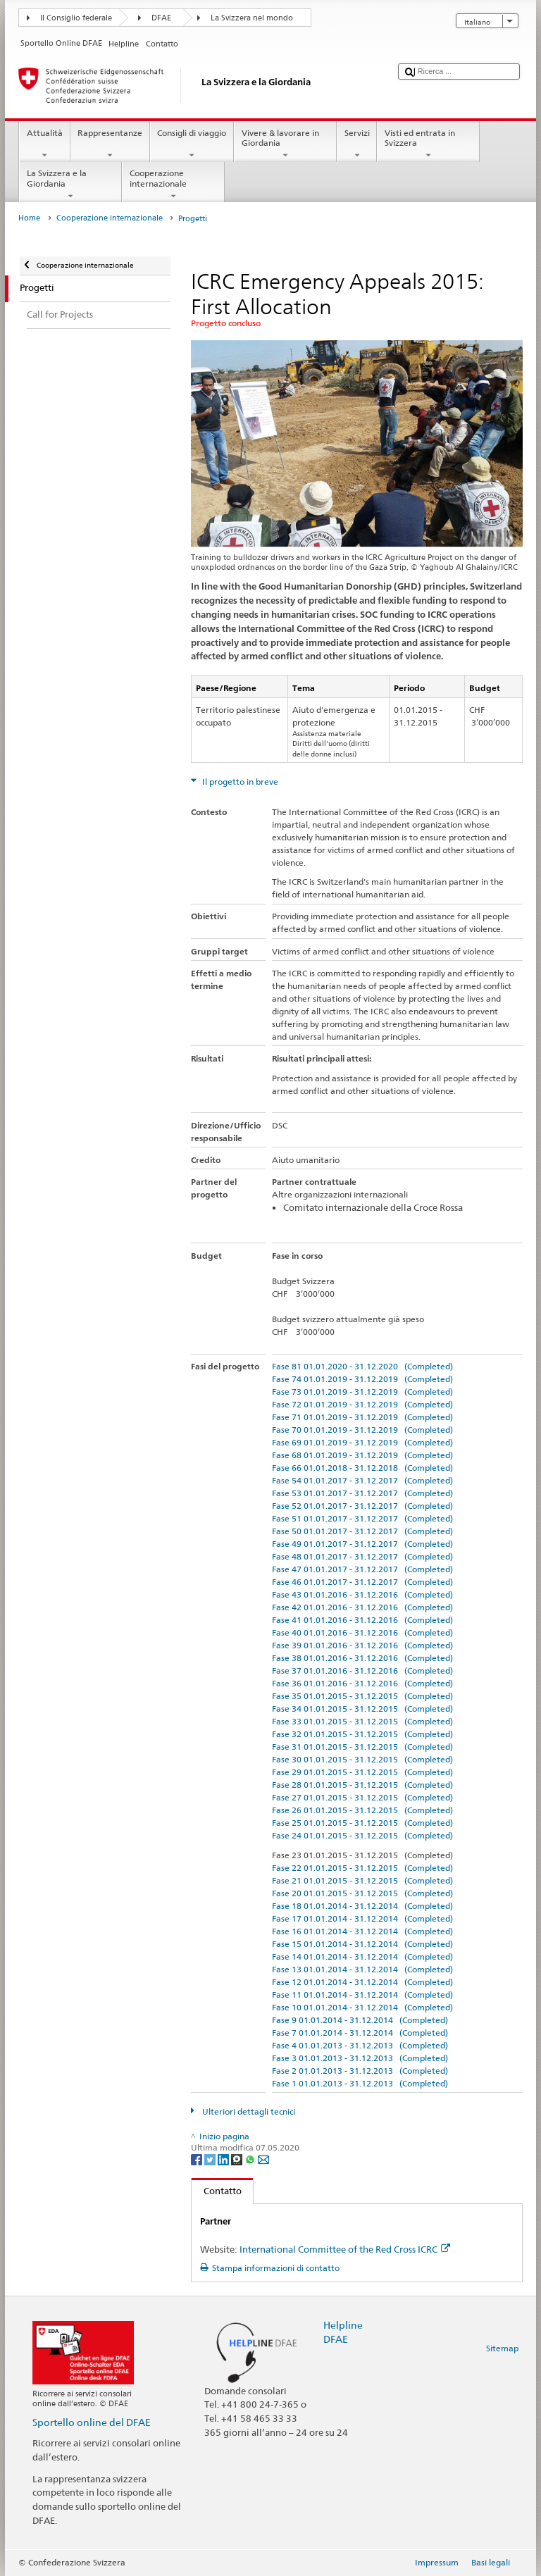 This screenshot has width=541, height=2576. I want to click on Ulteriori dettagli tecnici, so click(247, 2111).